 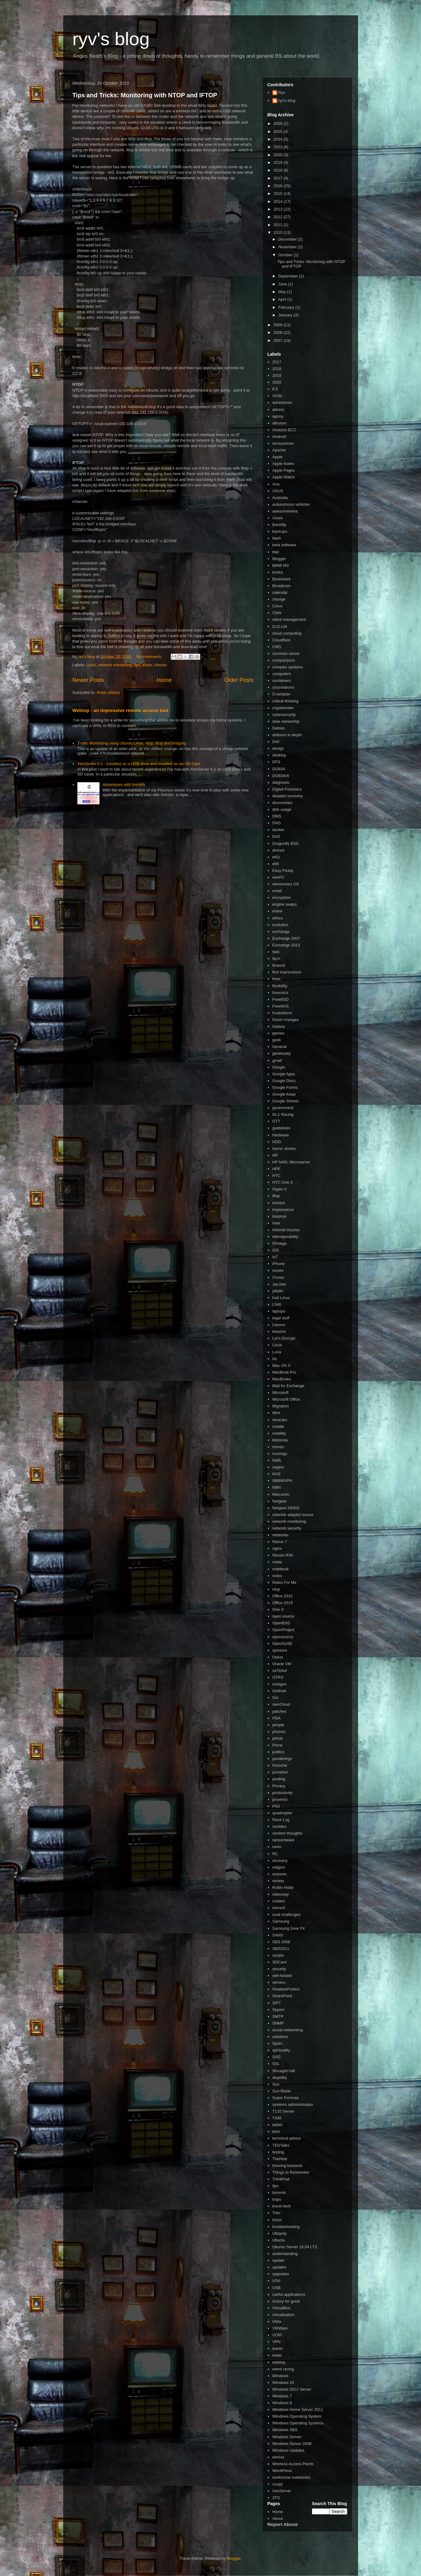 I want to click on N40L, so click(x=277, y=1460).